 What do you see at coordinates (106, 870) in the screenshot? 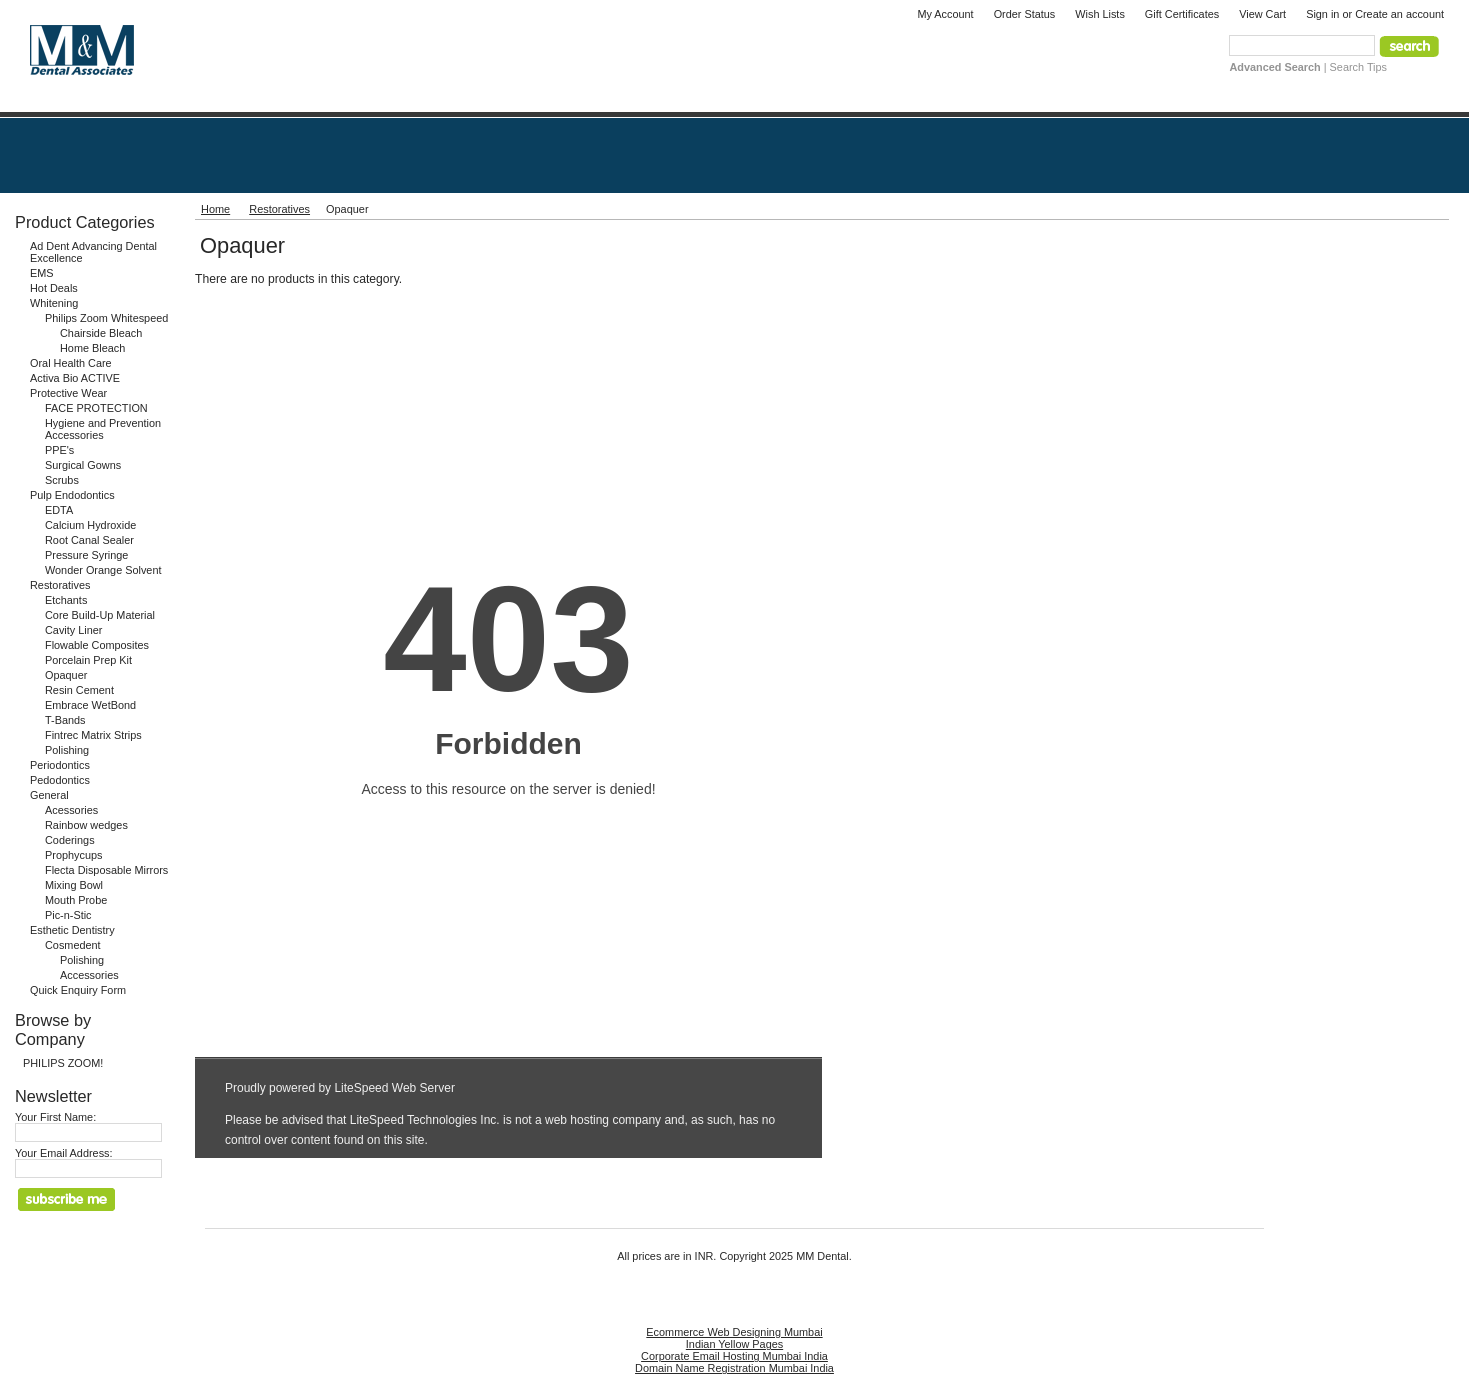
I see `Flecta Disposable Mirrors` at bounding box center [106, 870].